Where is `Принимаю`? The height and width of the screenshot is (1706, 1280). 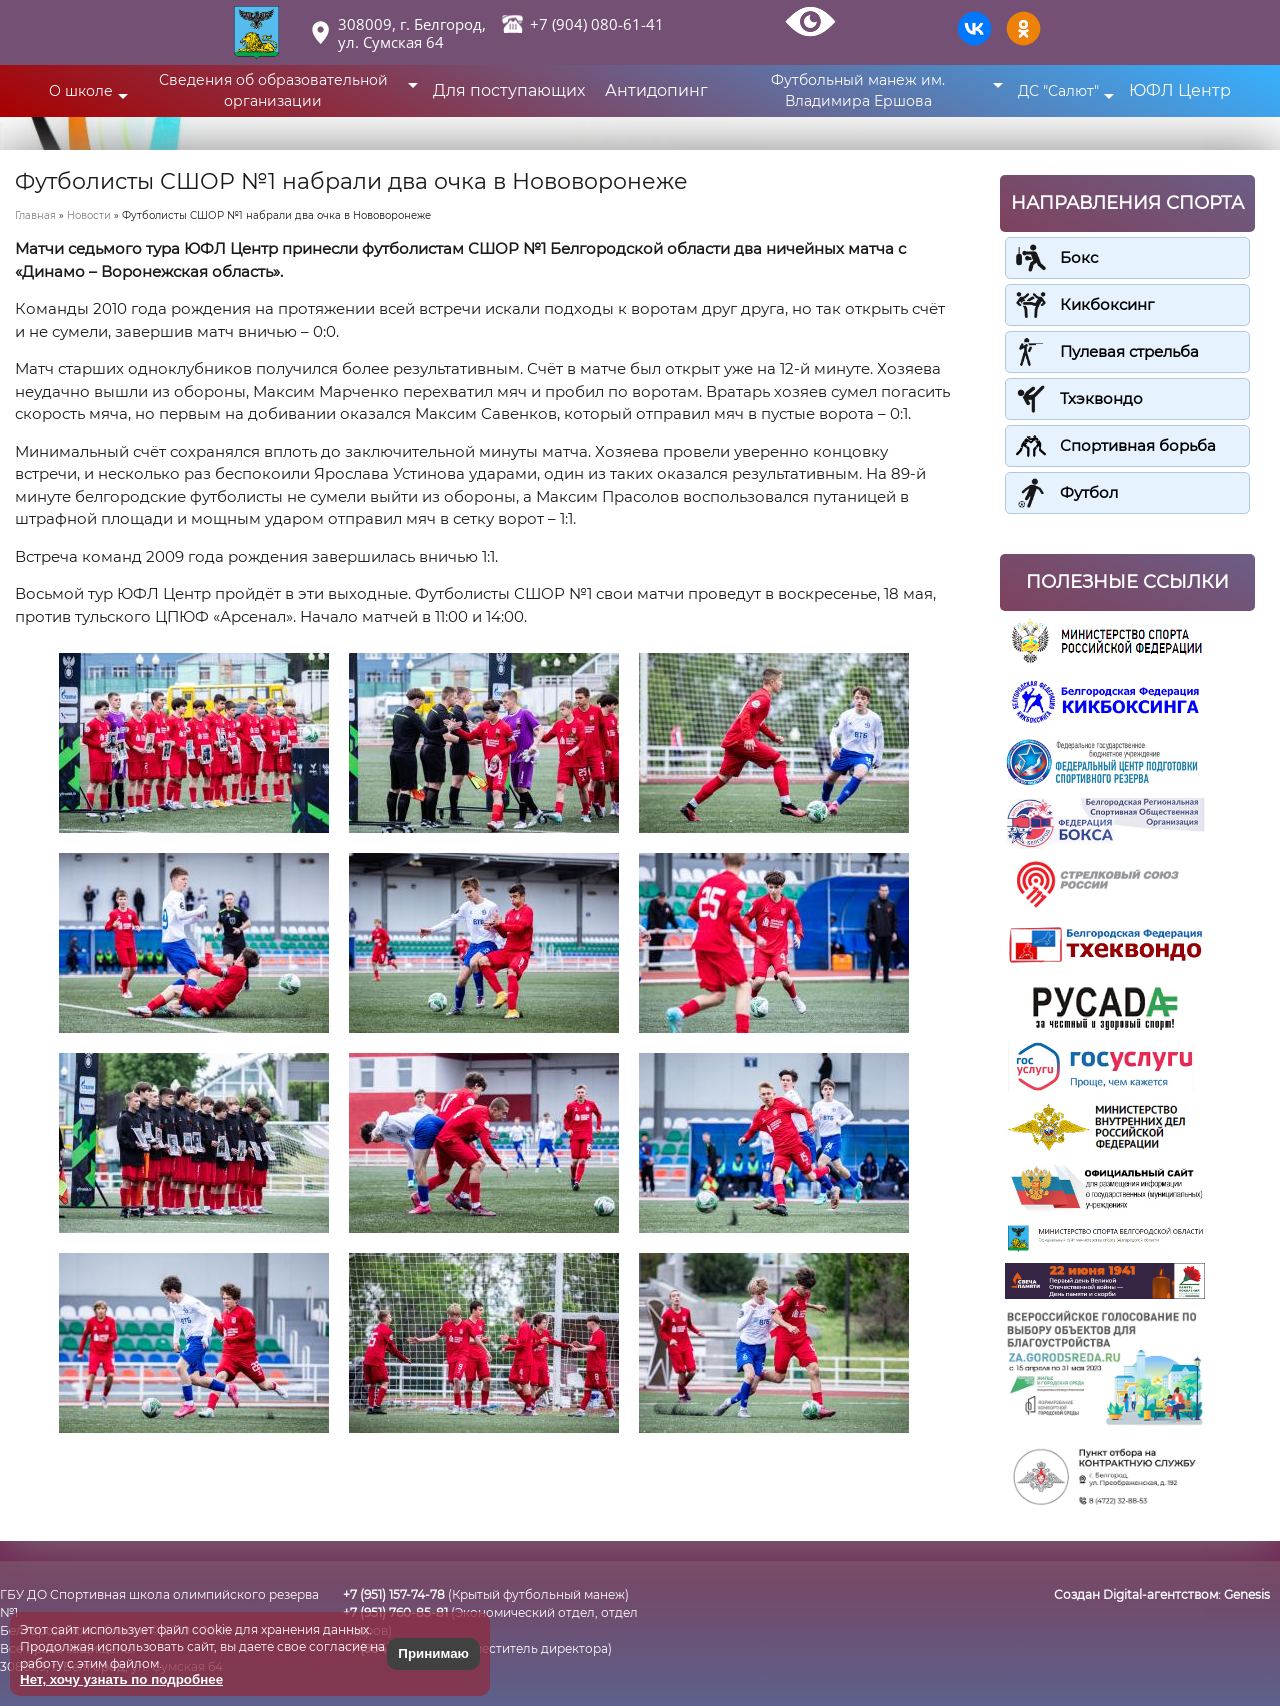 Принимаю is located at coordinates (433, 1653).